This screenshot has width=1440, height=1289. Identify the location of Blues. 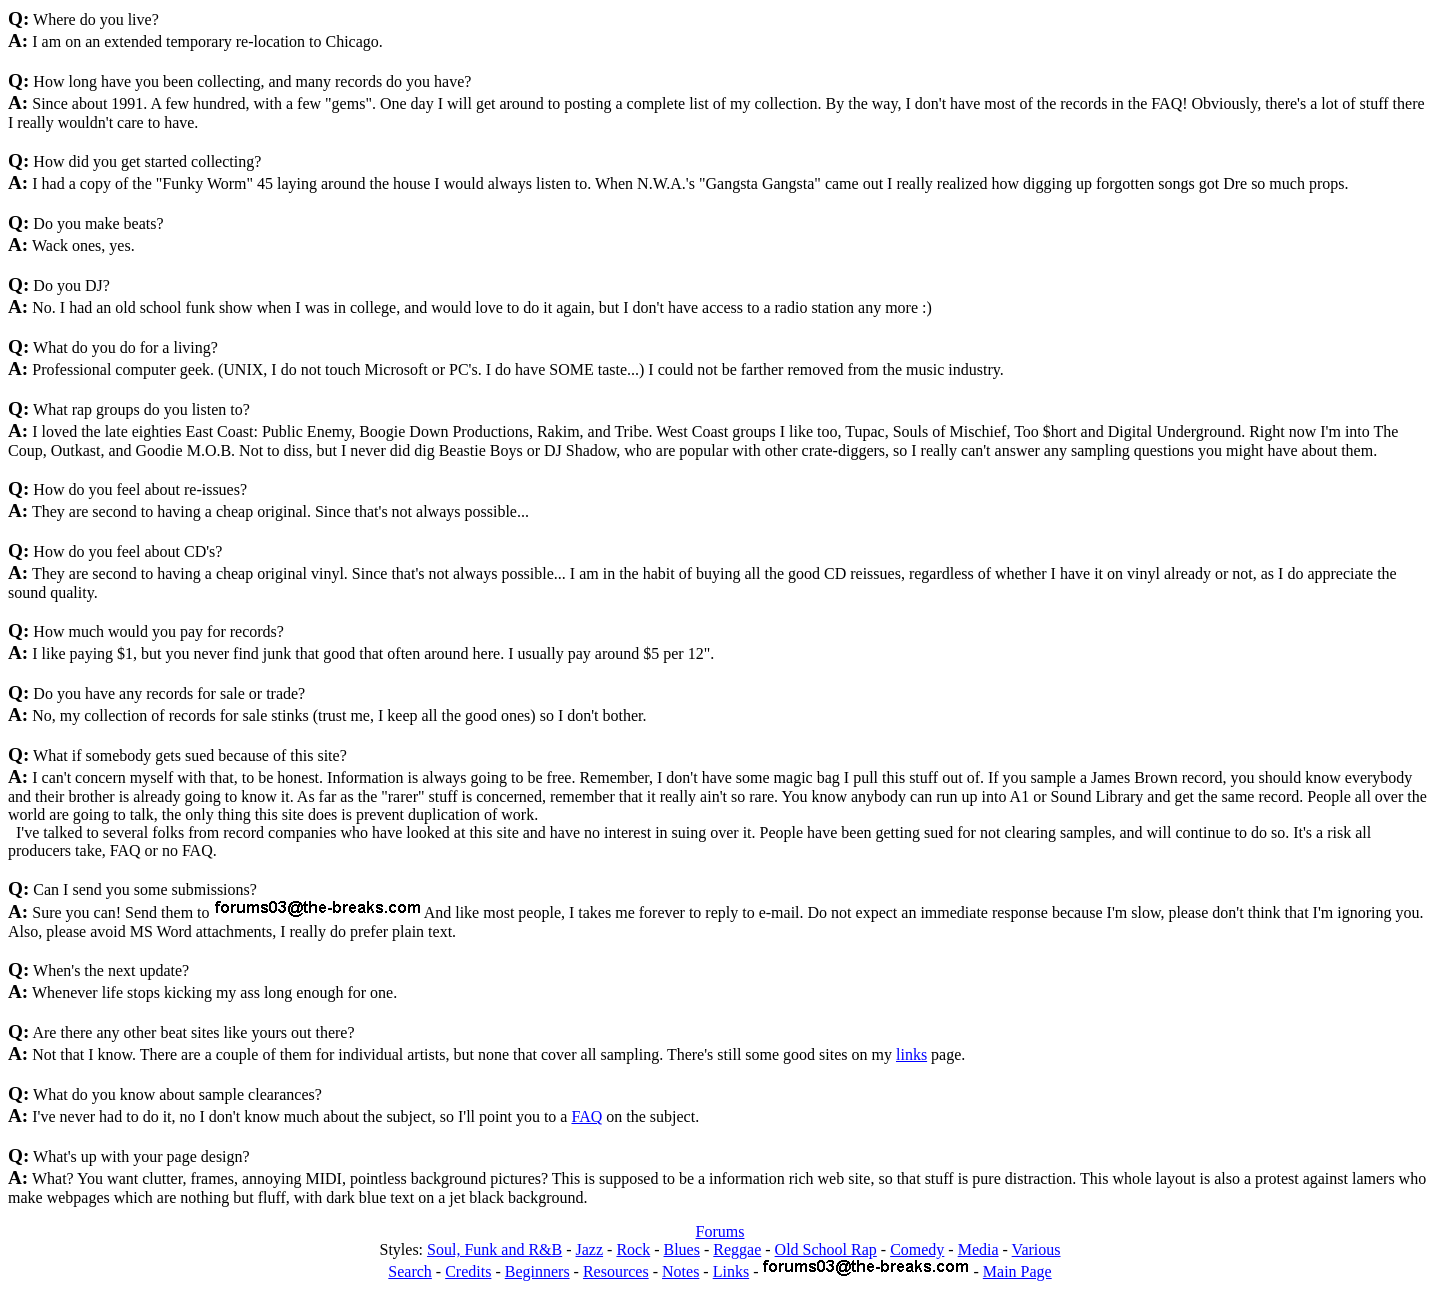
(682, 1249).